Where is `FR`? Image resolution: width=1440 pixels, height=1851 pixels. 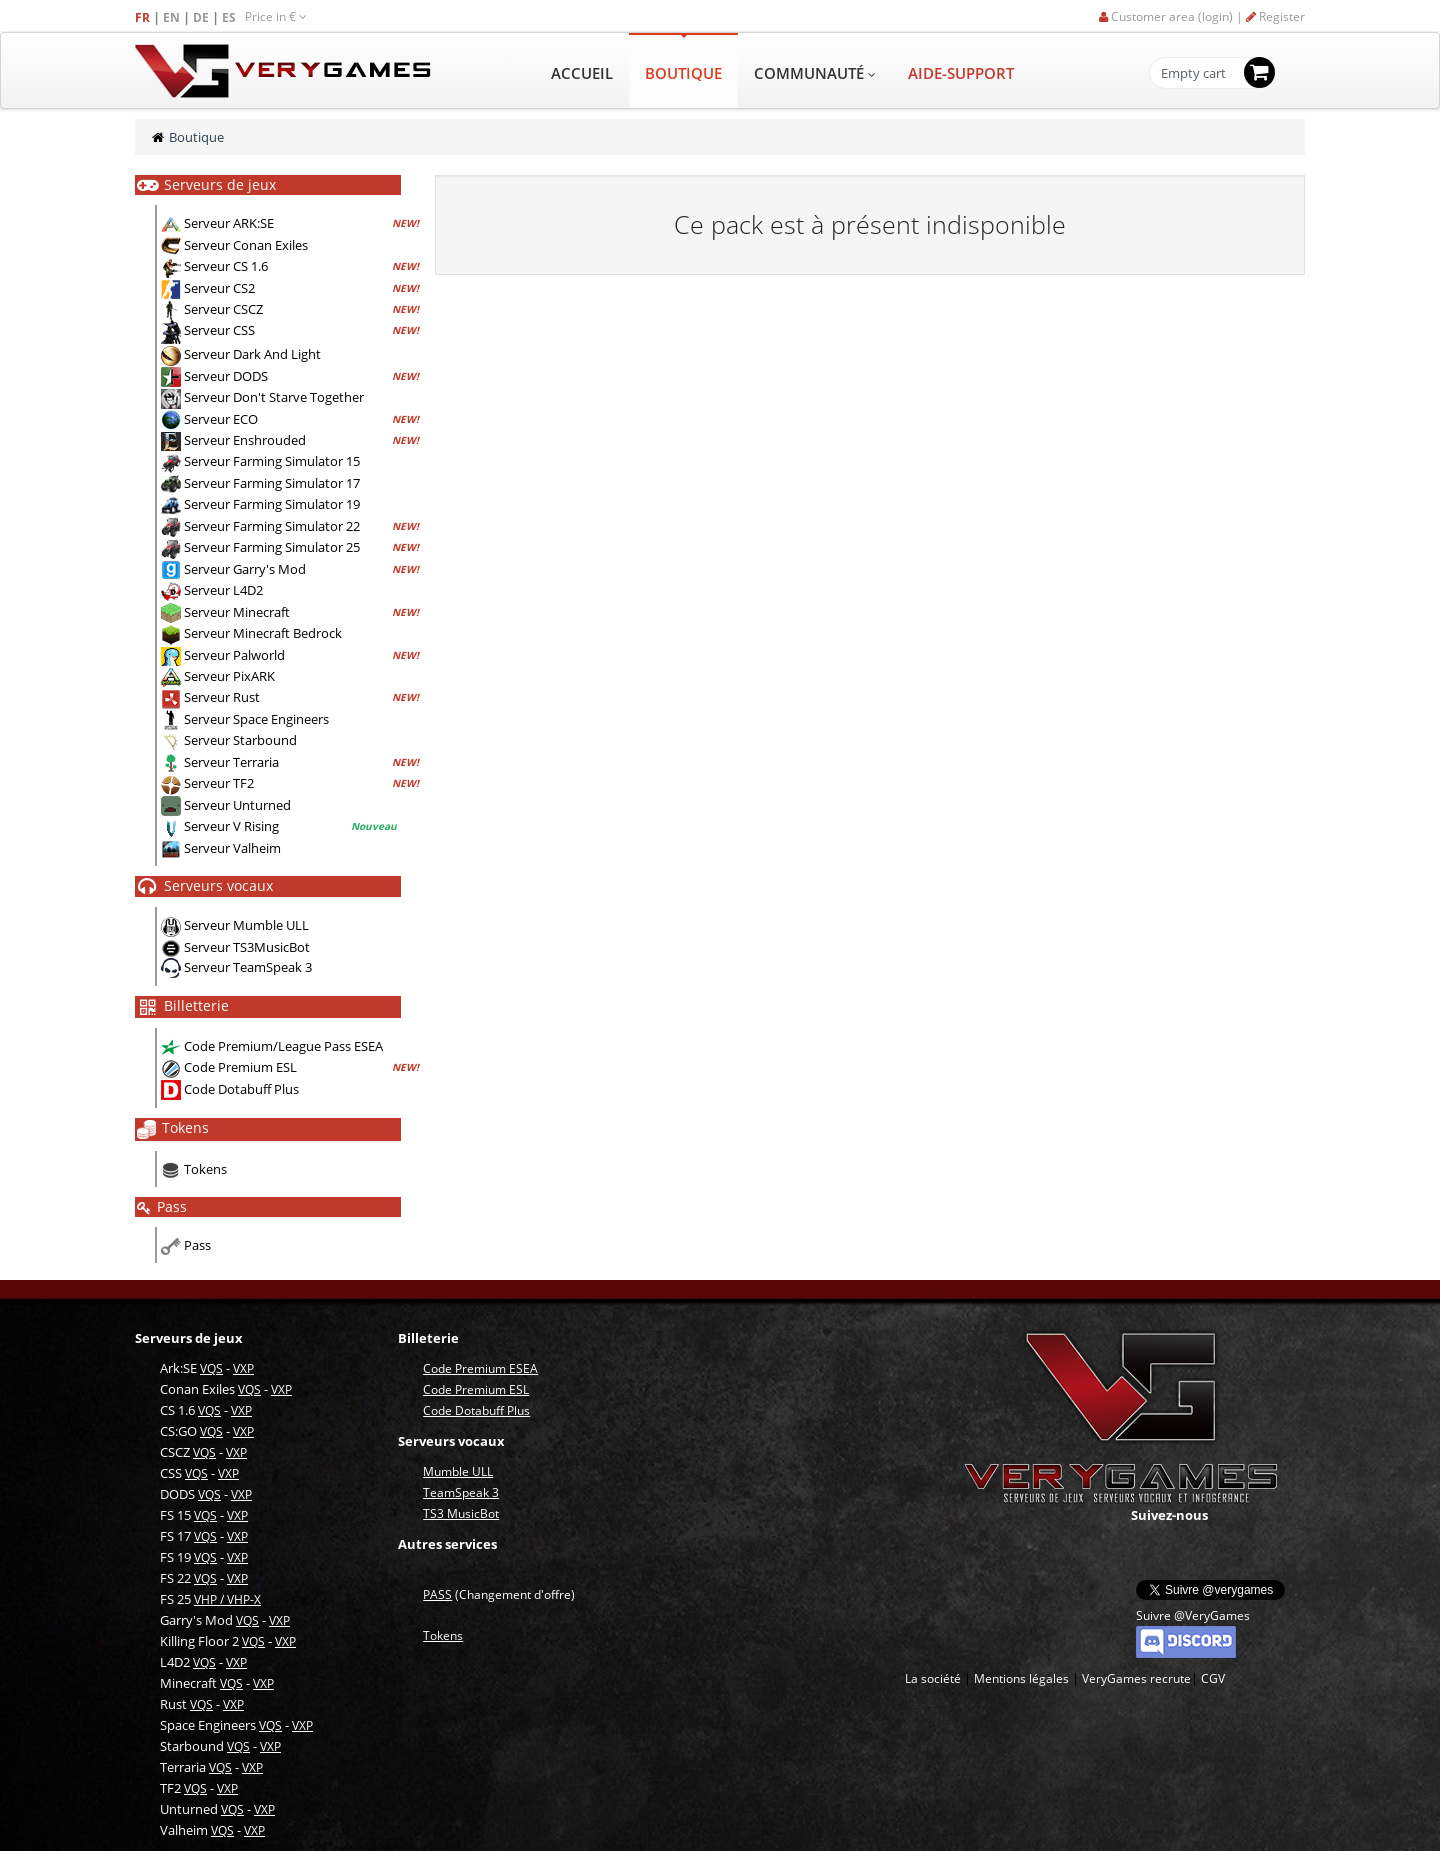
FR is located at coordinates (144, 17).